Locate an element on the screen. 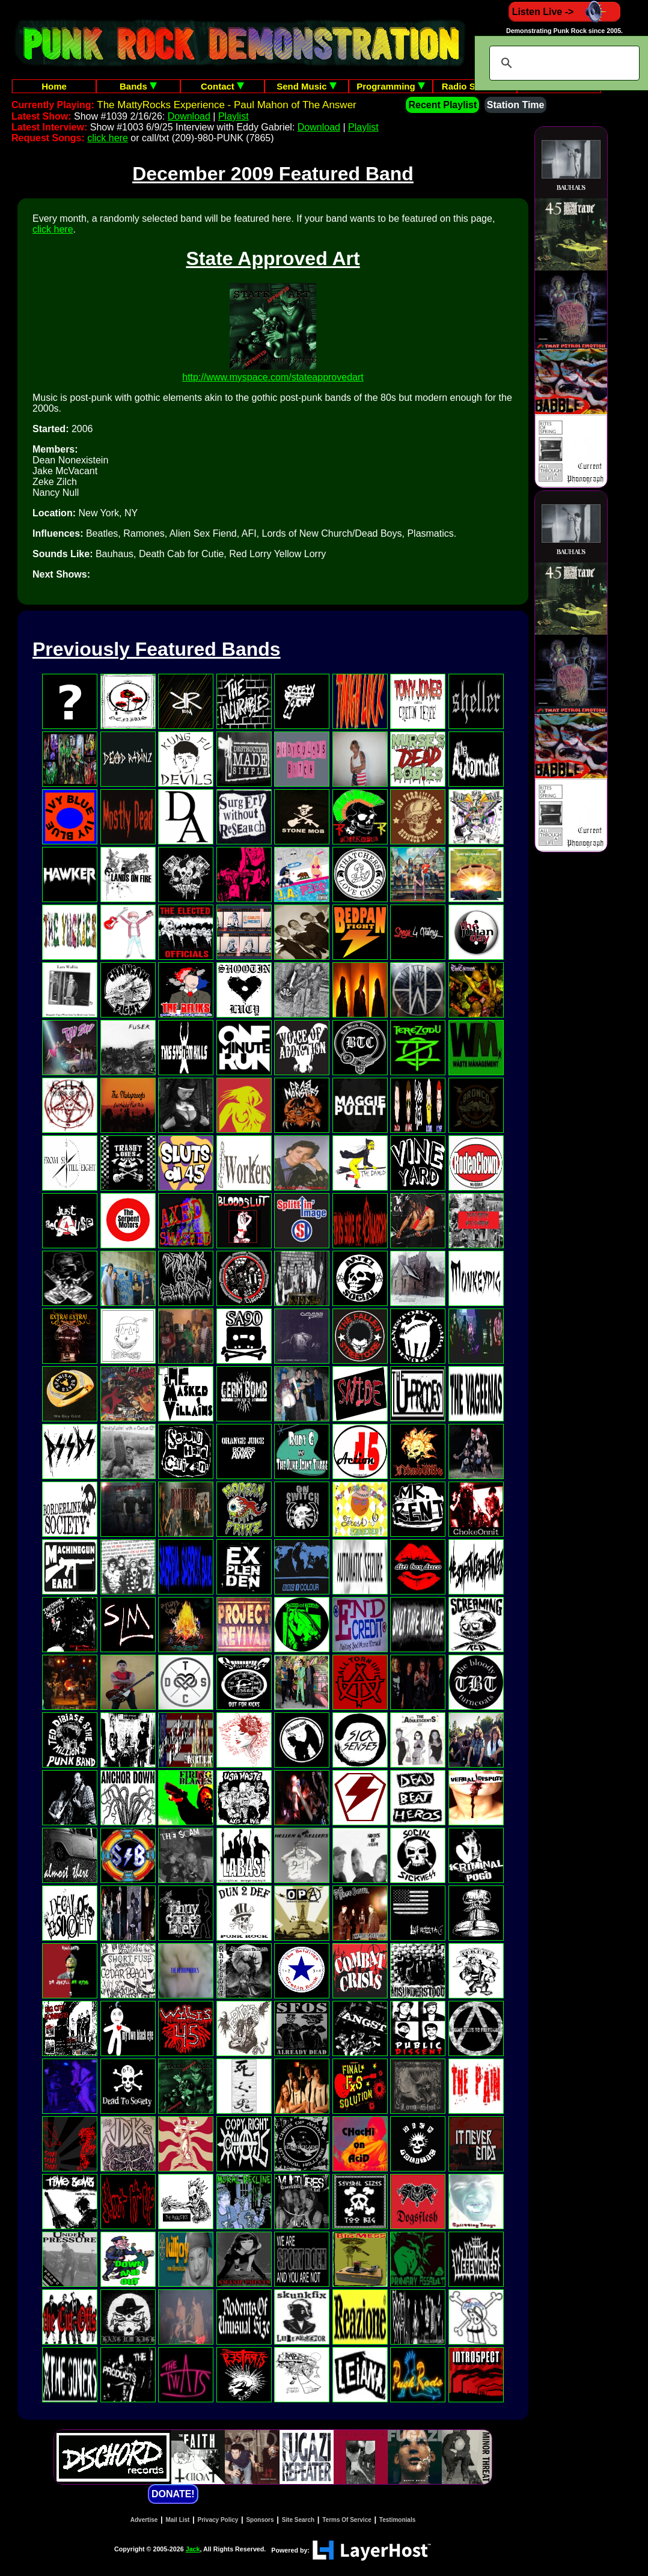  Listen Live -> is located at coordinates (564, 12).